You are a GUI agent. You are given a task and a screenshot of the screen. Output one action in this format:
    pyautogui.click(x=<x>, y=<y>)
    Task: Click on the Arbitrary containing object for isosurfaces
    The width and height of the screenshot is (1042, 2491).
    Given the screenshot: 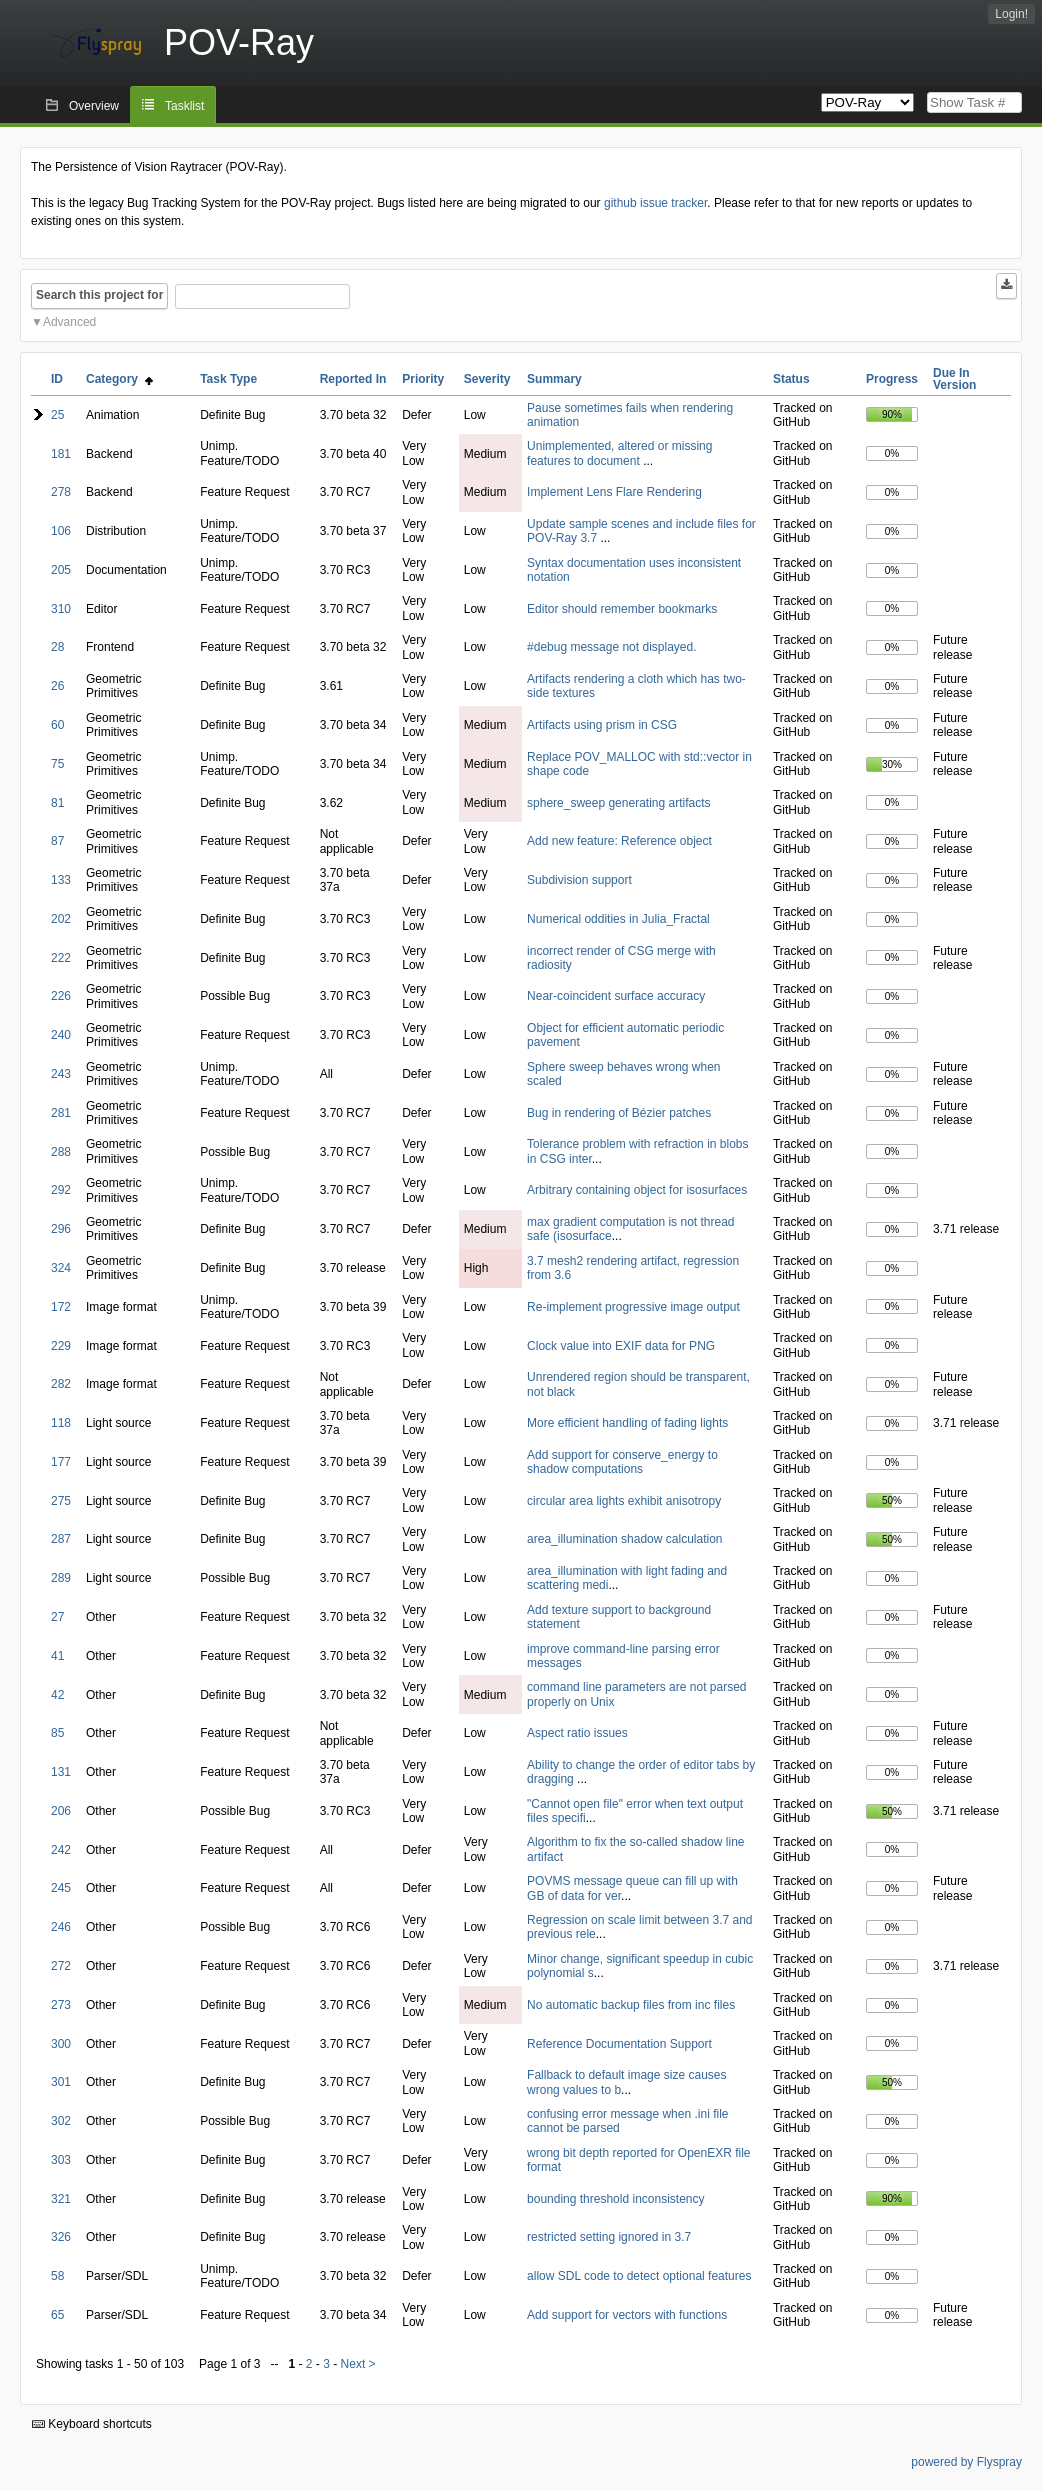 What is the action you would take?
    pyautogui.click(x=637, y=1190)
    